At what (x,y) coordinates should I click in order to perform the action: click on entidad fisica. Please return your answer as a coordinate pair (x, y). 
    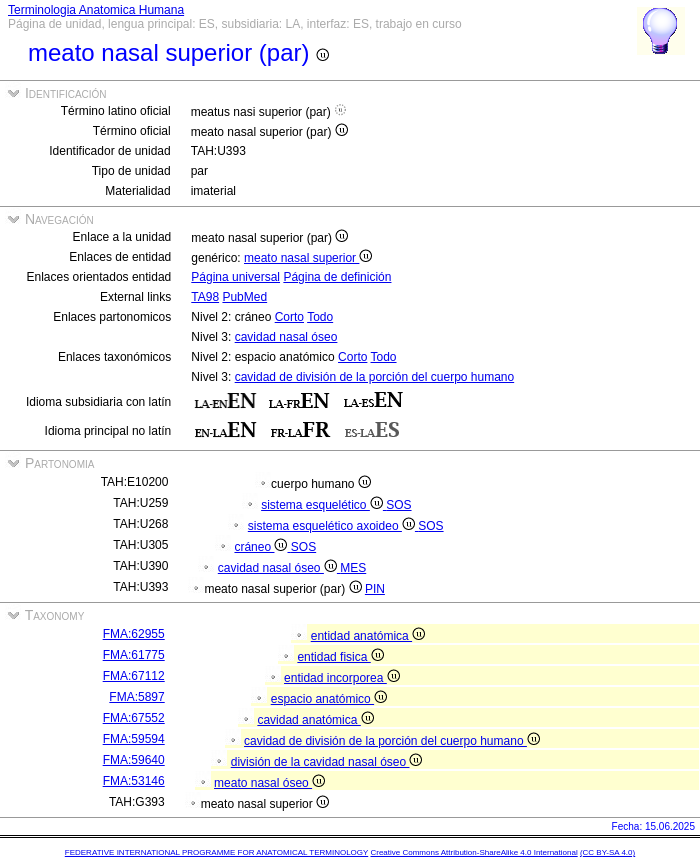
    Looking at the image, I should click on (340, 657).